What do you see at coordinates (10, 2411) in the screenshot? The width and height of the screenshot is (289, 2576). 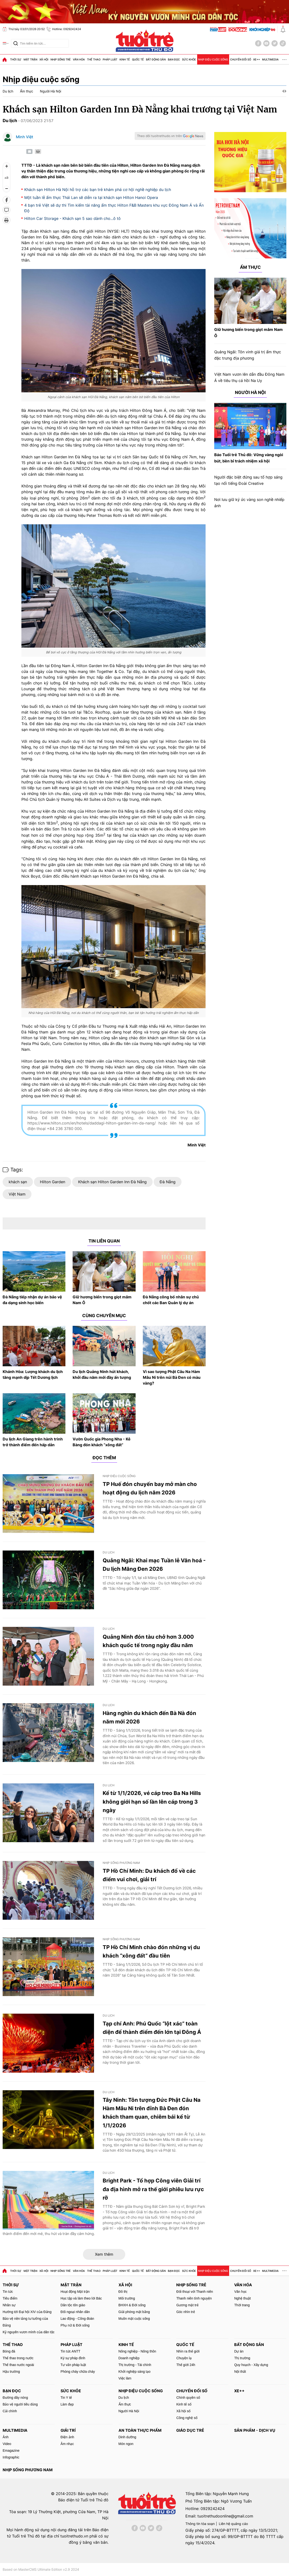 I see `Cải chính` at bounding box center [10, 2411].